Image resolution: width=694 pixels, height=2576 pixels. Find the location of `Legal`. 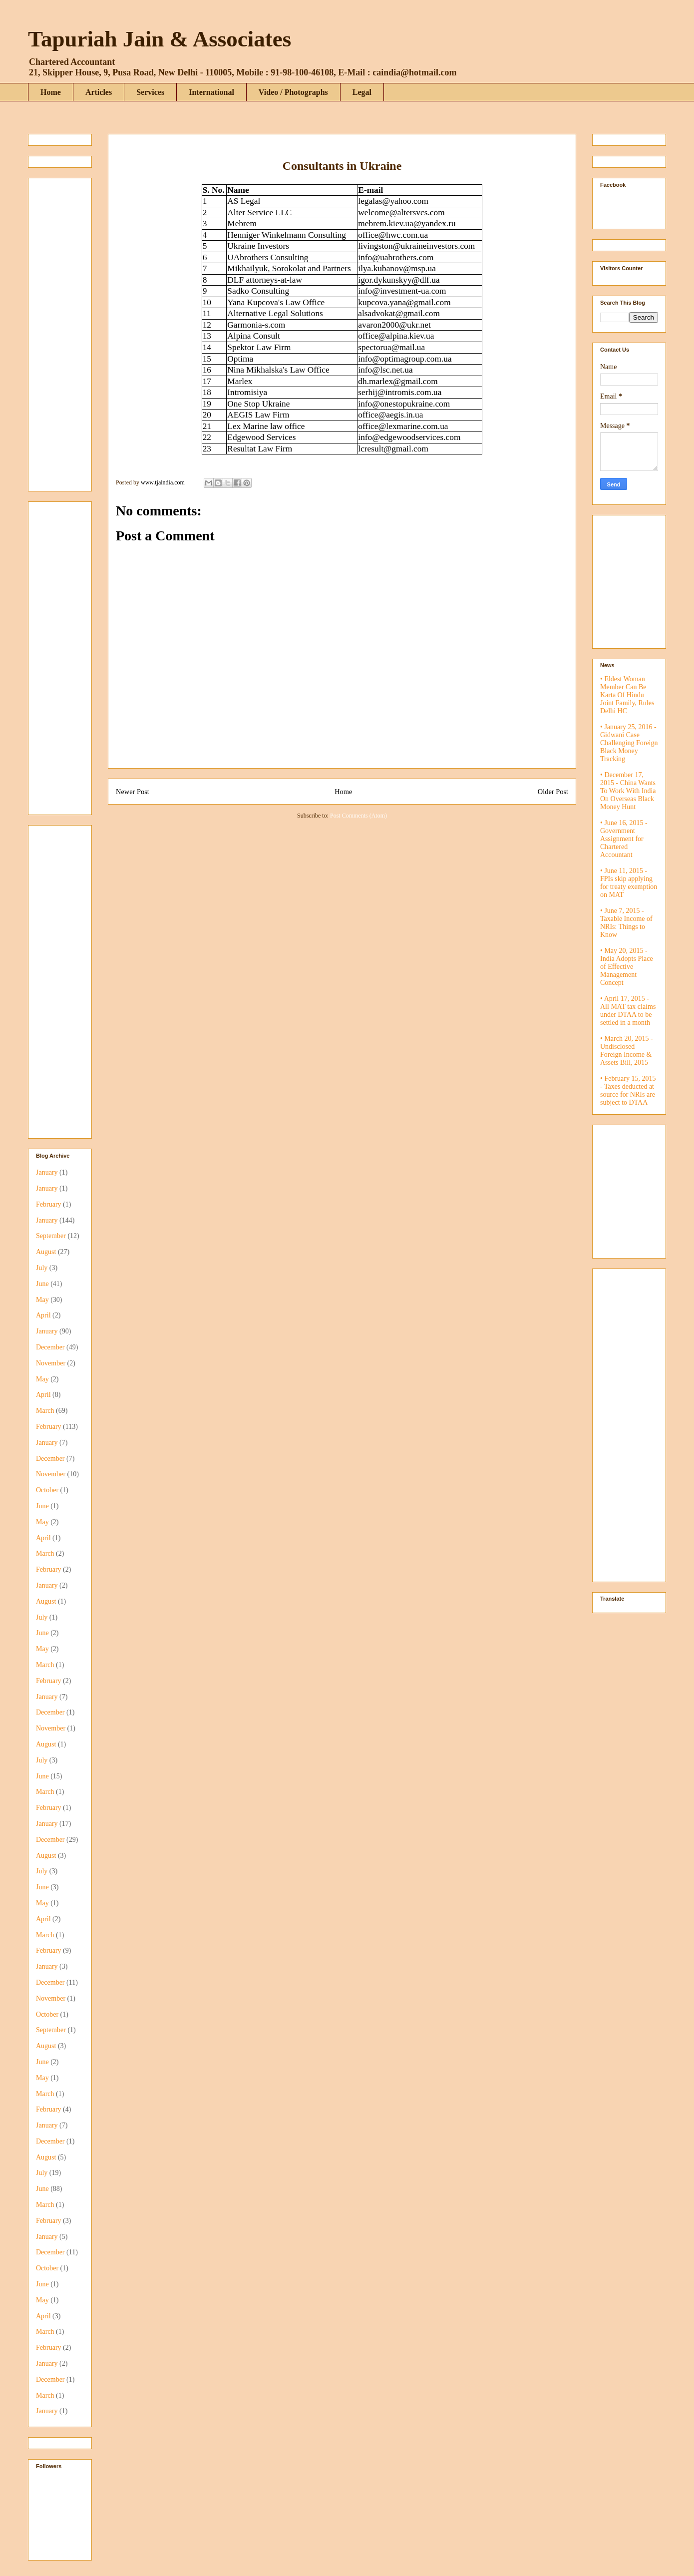

Legal is located at coordinates (361, 92).